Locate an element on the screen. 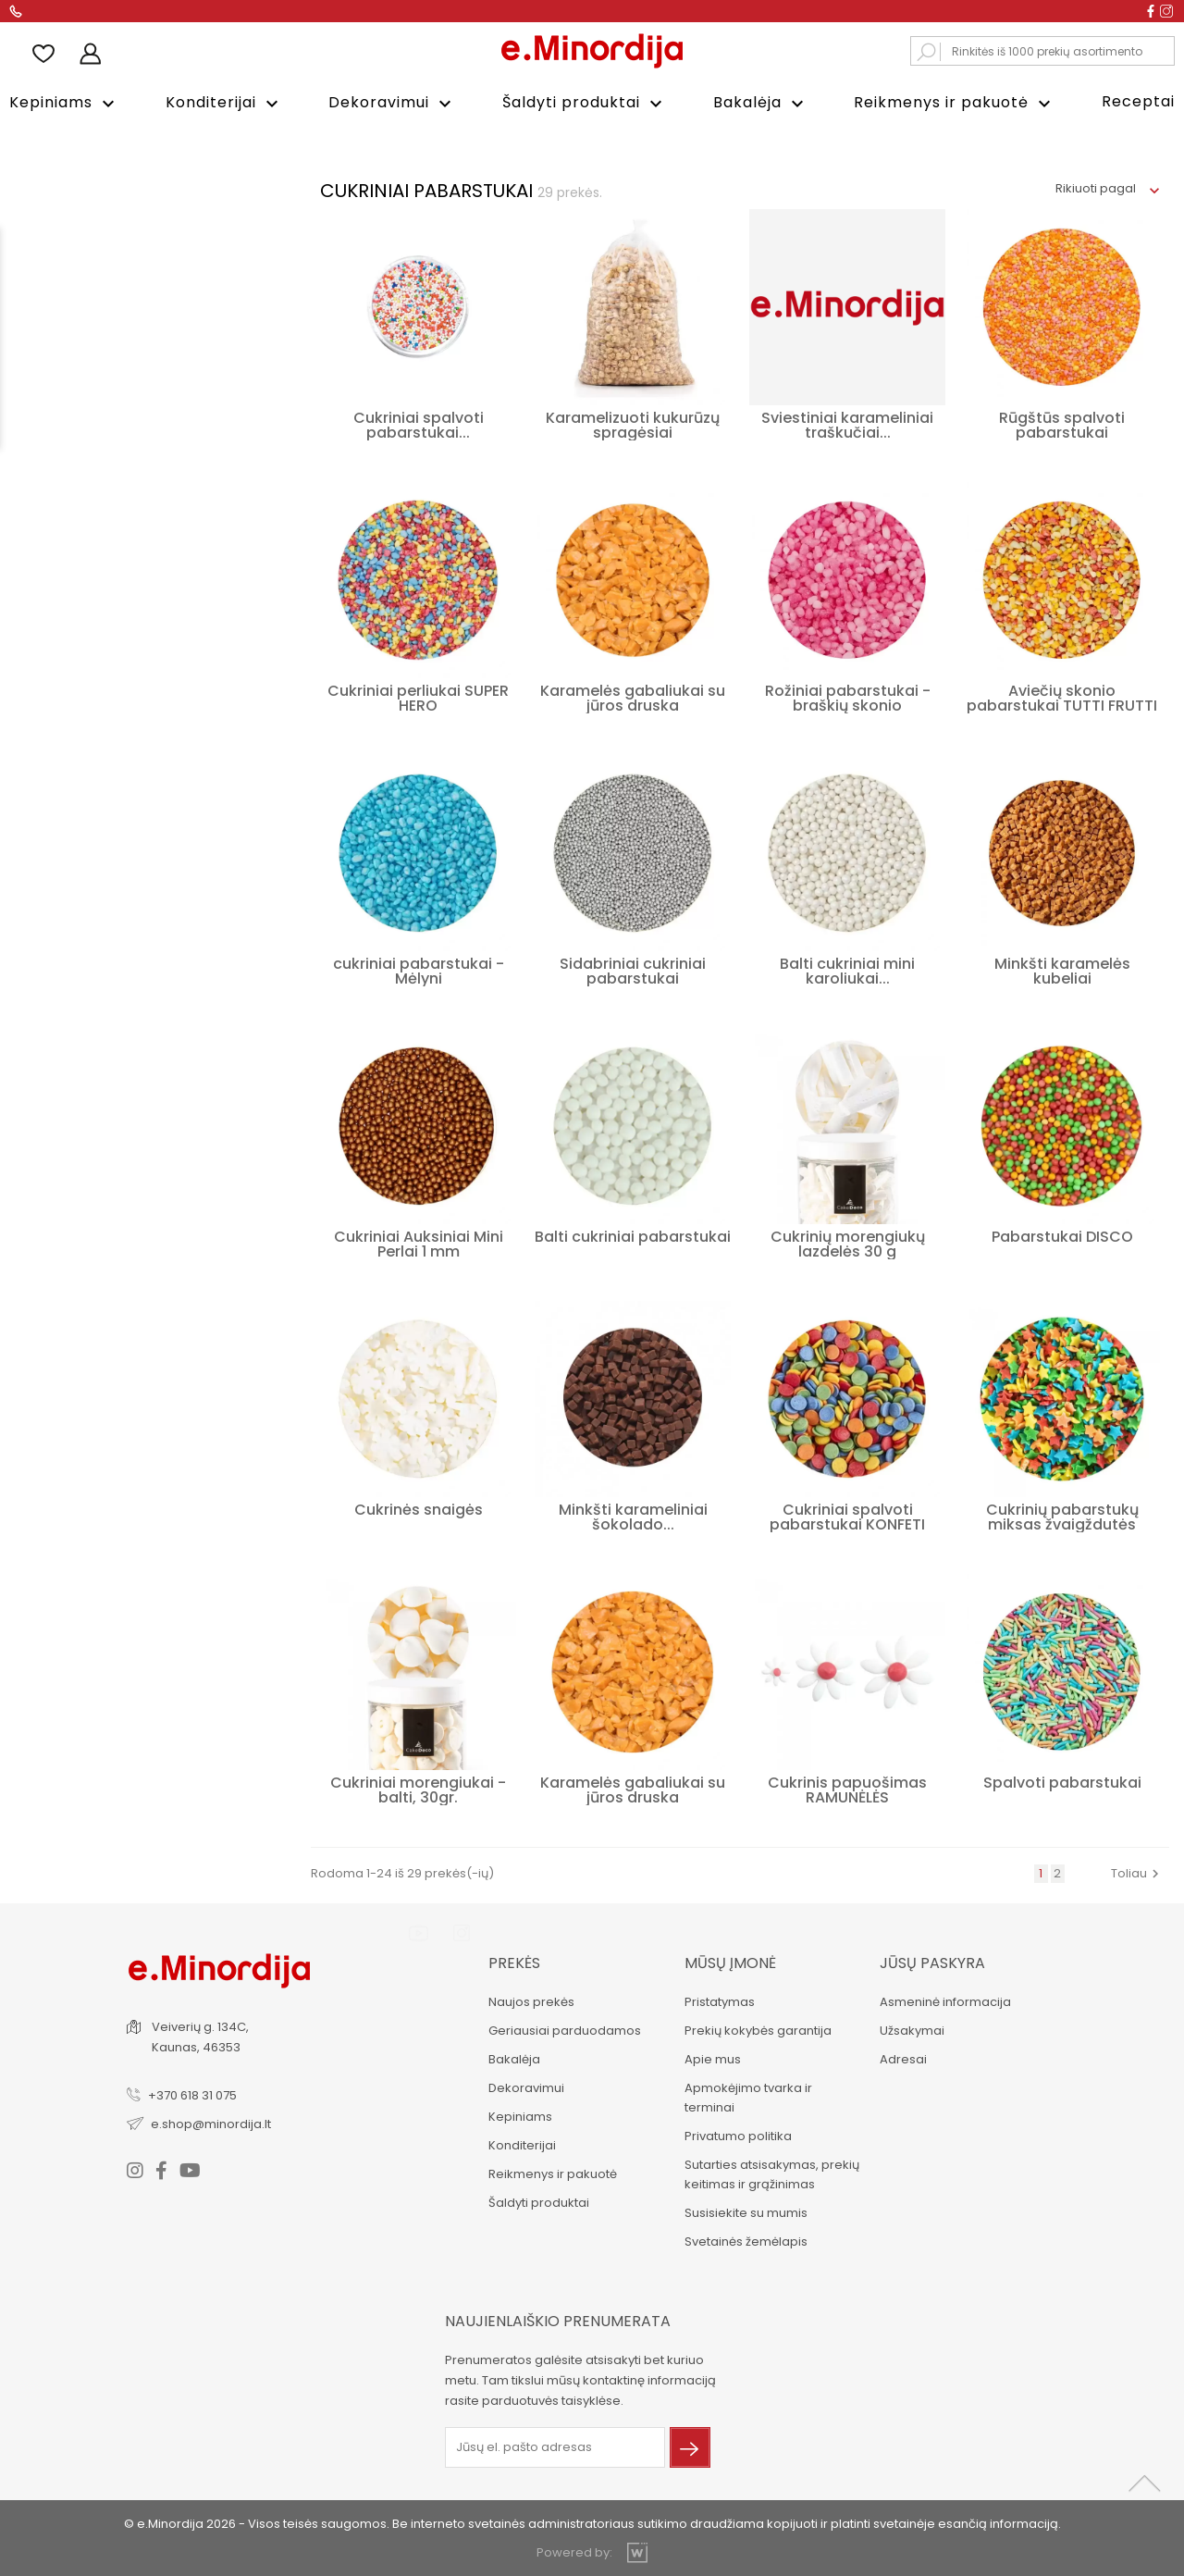  Minkšti karameliniai šokolado... is located at coordinates (633, 1515).